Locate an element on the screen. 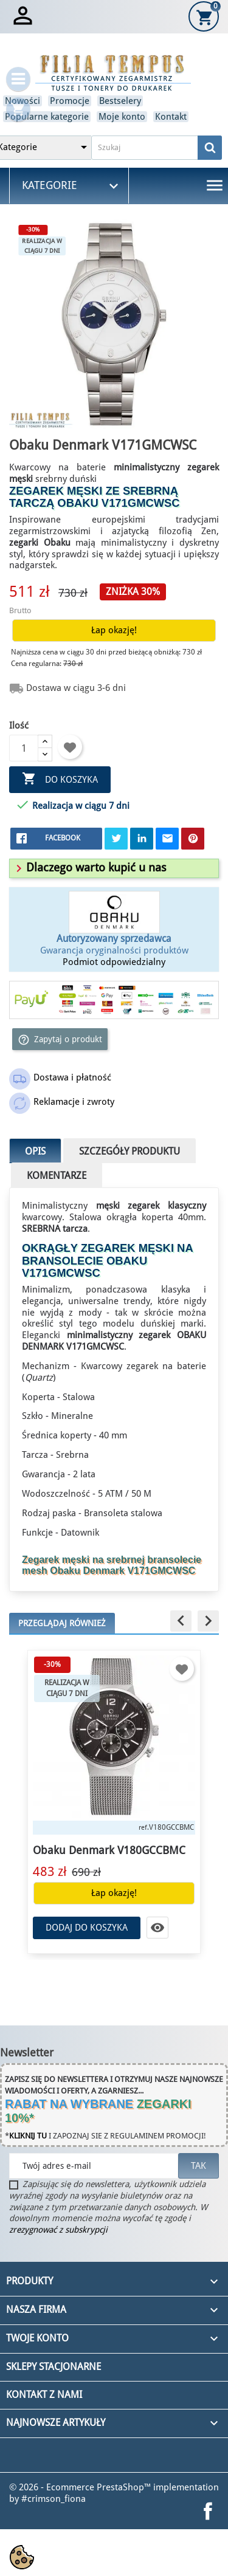 Image resolution: width=228 pixels, height=2576 pixels. Moje konto is located at coordinates (121, 116).